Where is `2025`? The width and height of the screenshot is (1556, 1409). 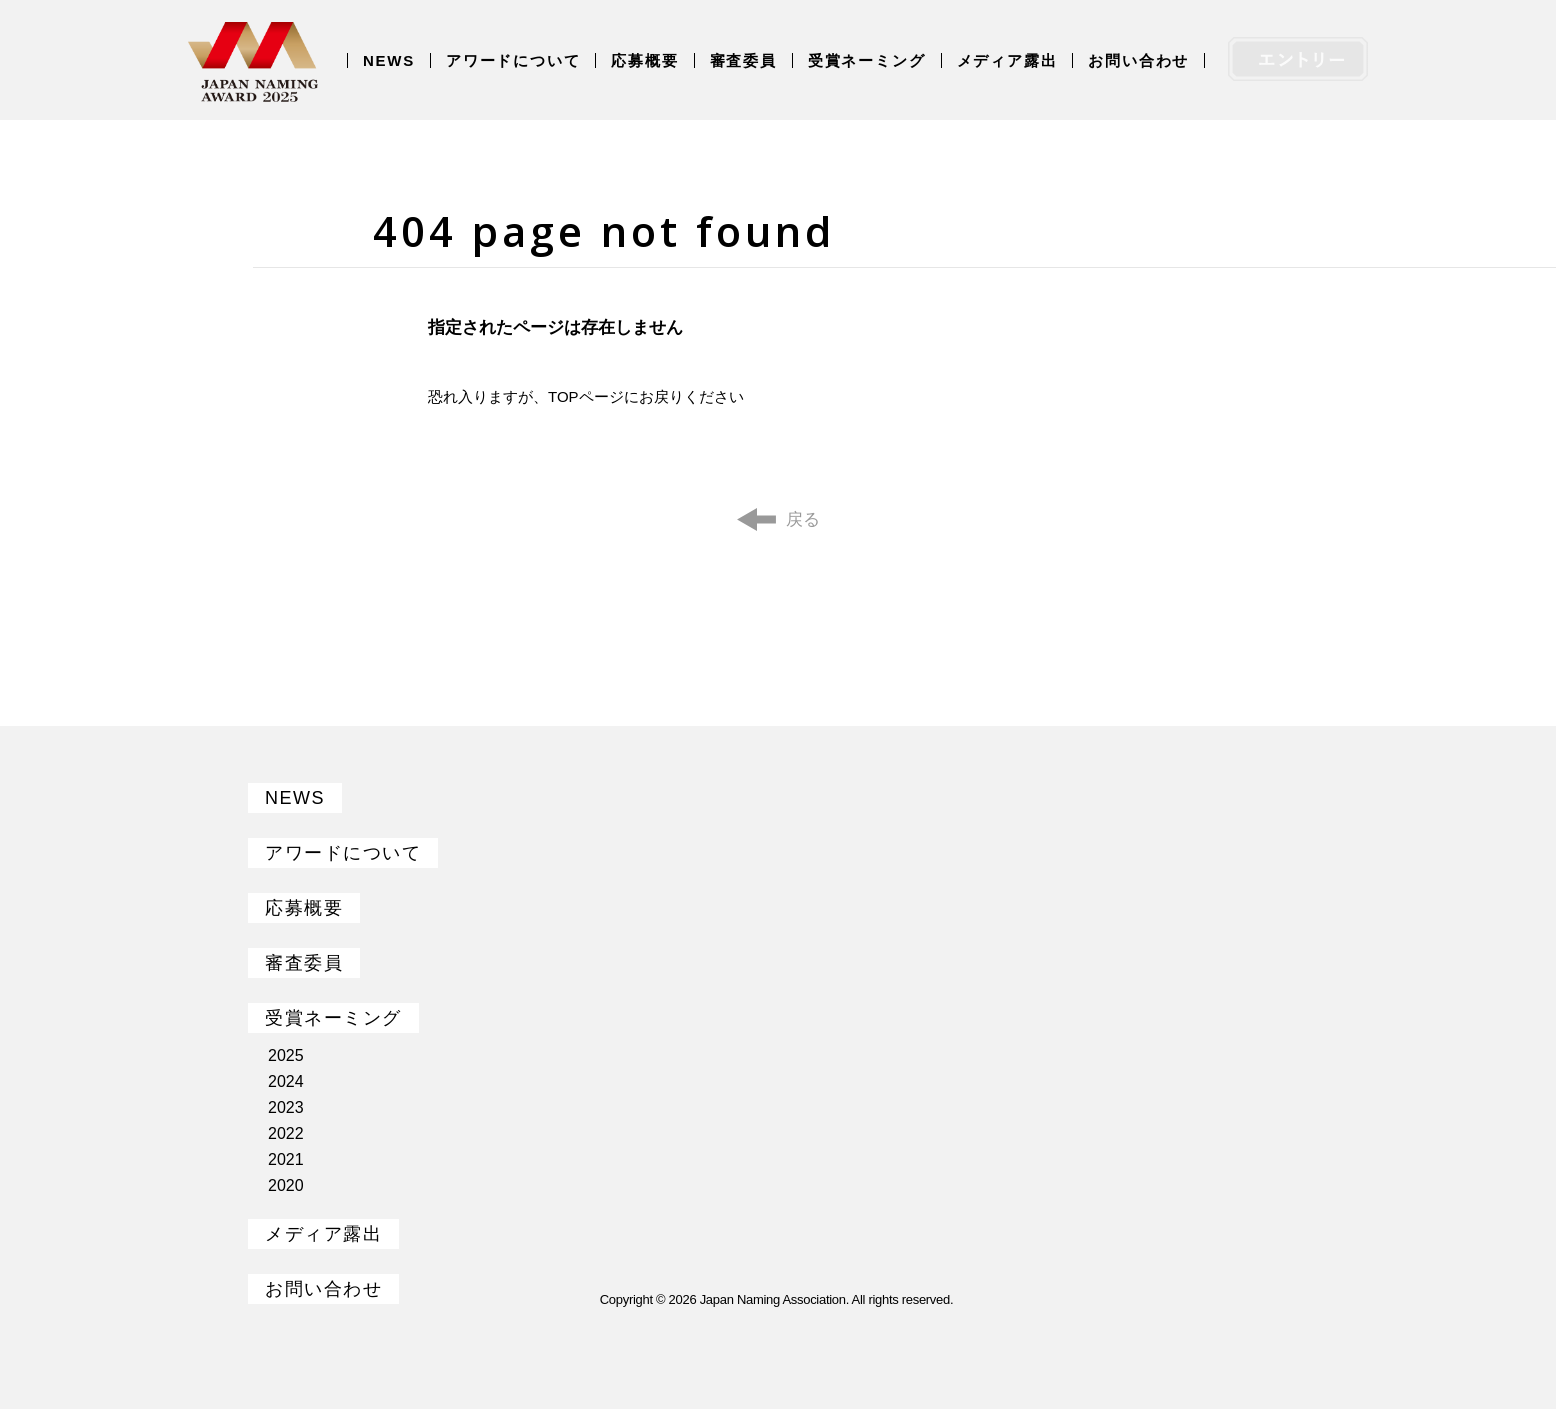 2025 is located at coordinates (286, 1055).